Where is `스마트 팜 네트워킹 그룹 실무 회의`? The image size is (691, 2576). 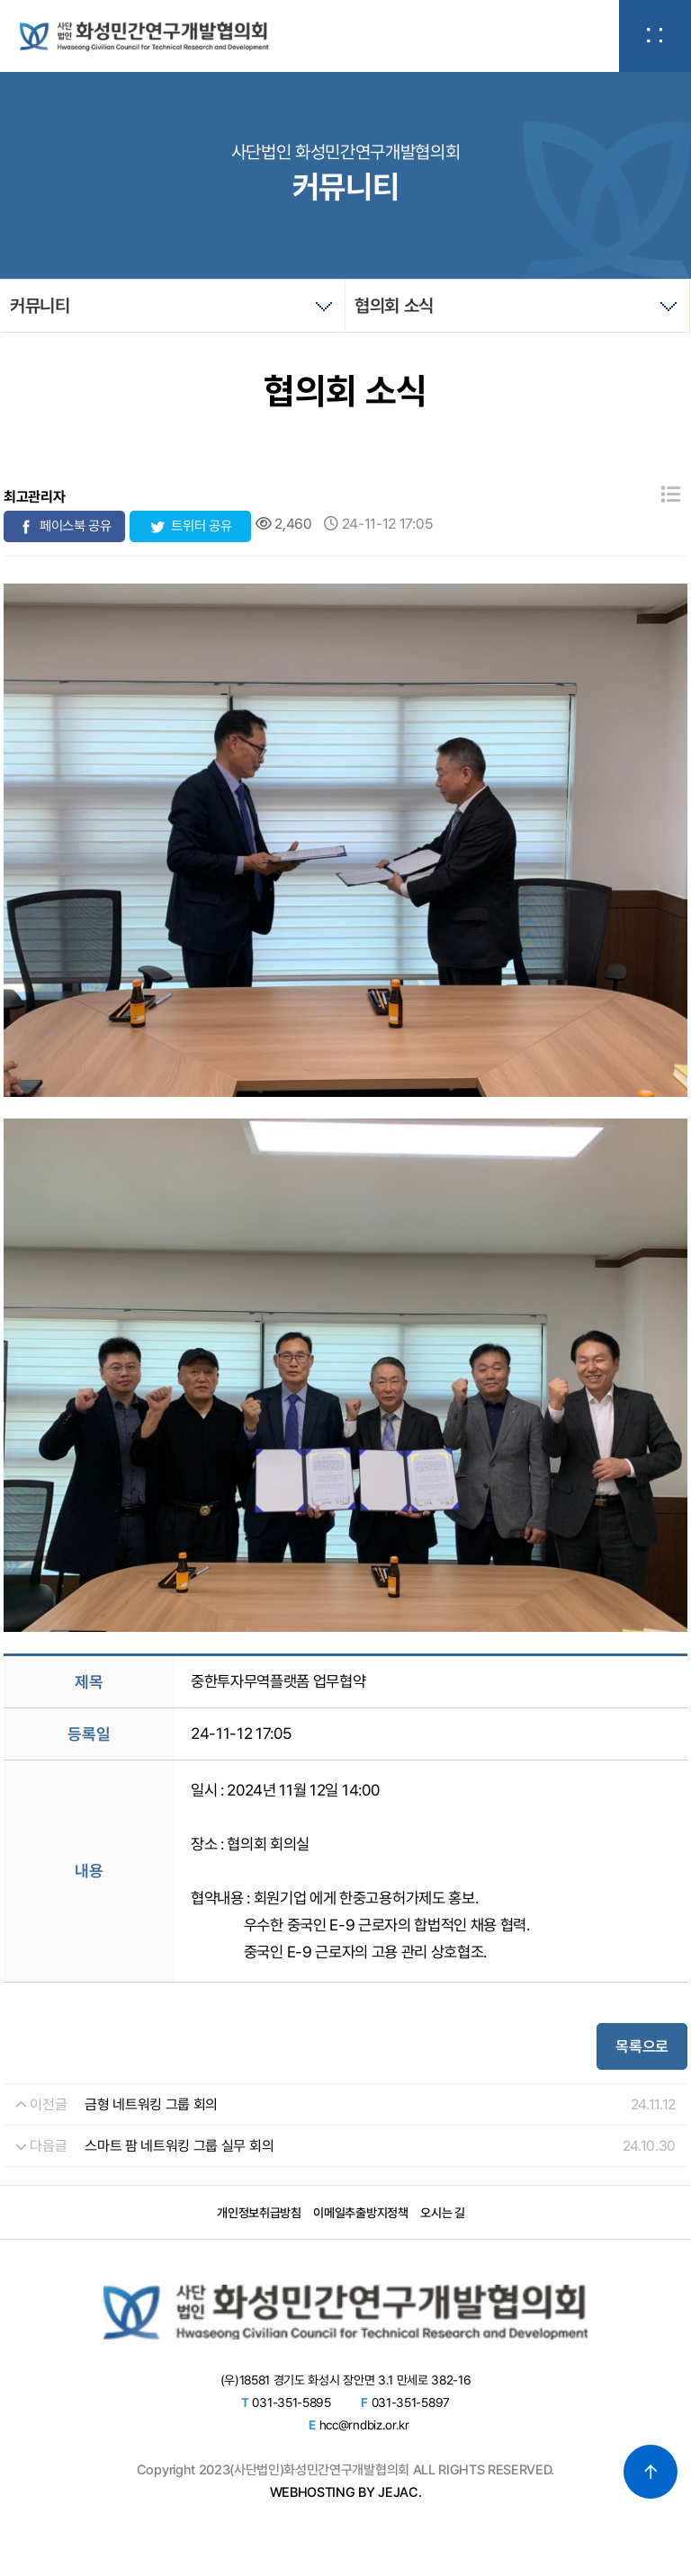 스마트 팜 네트워킹 그룹 실무 회의 is located at coordinates (179, 2145).